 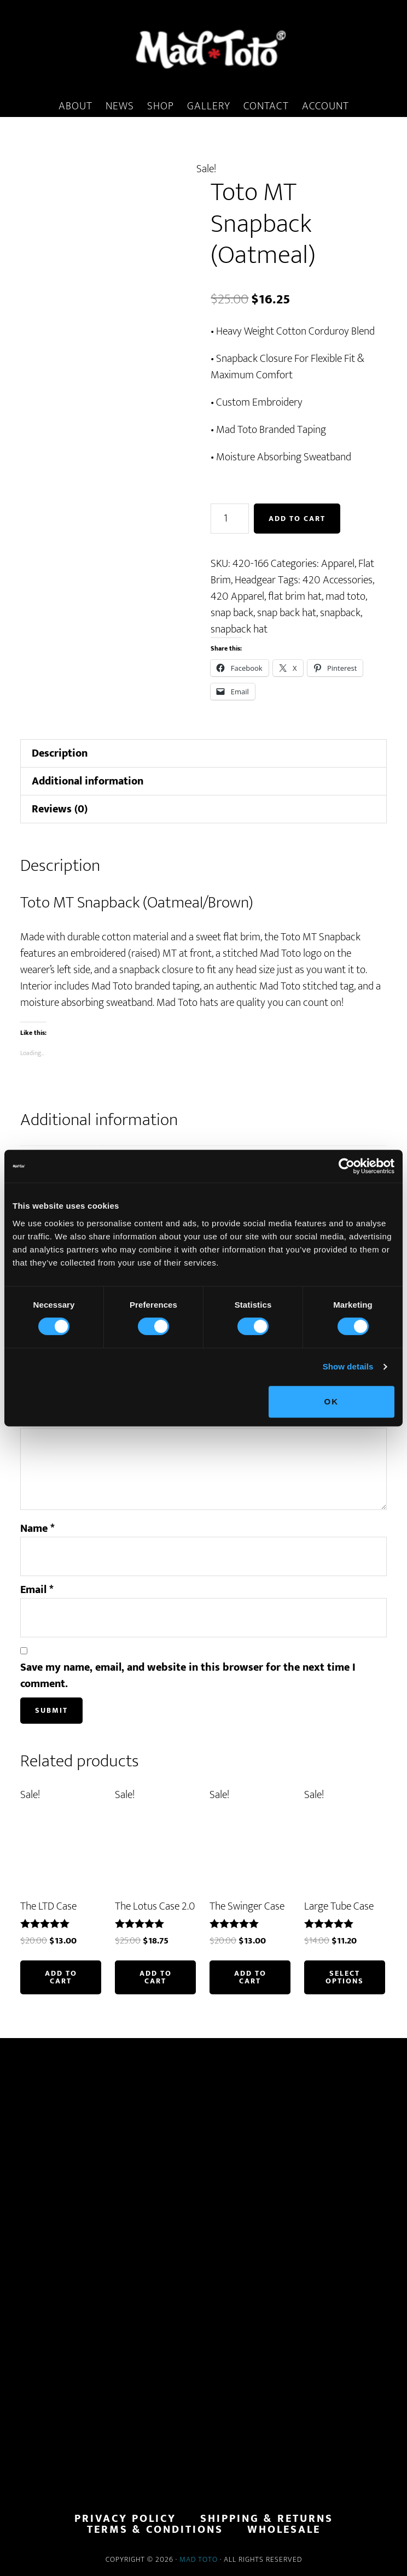 I want to click on flat brim hat, so click(x=295, y=596).